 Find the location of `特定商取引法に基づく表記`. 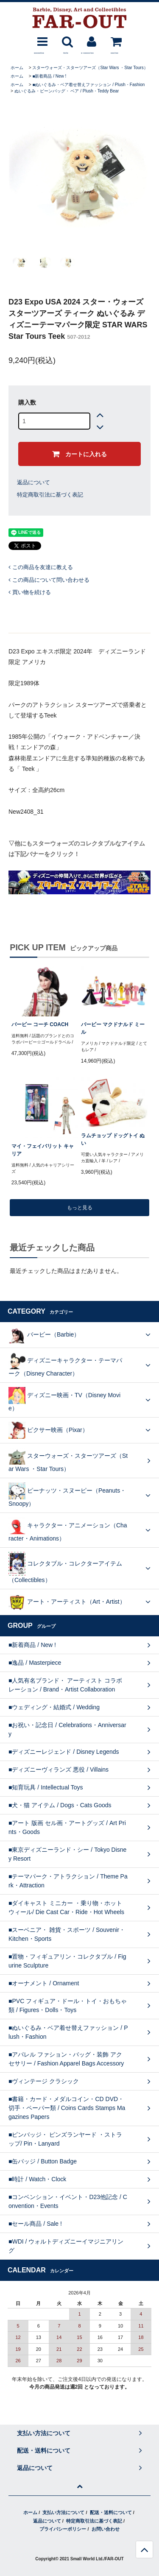

特定商取引法に基づく表記 is located at coordinates (50, 494).